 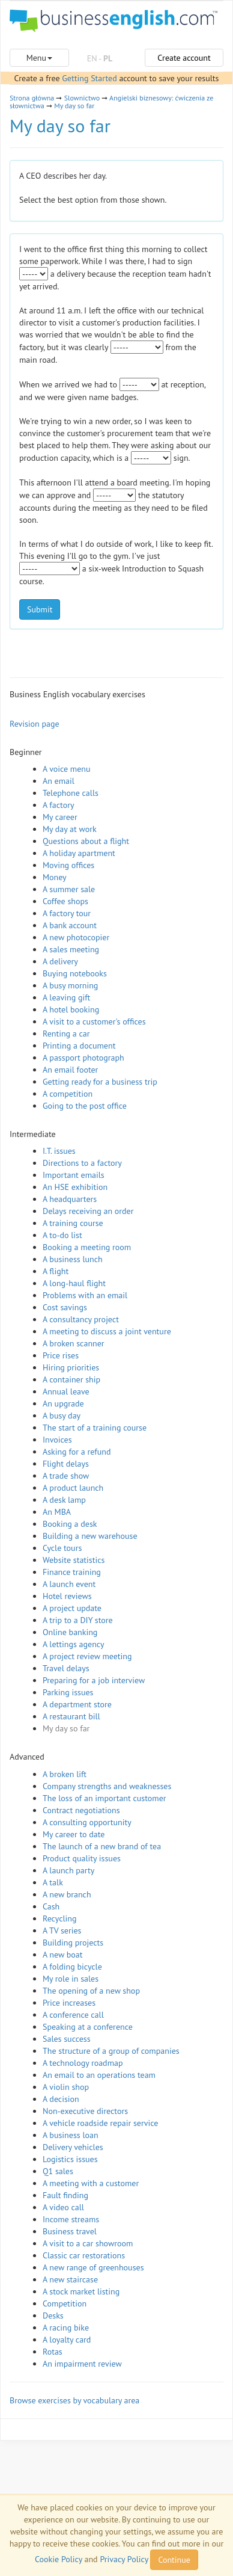 I want to click on A new range of greenhouses, so click(x=93, y=2267).